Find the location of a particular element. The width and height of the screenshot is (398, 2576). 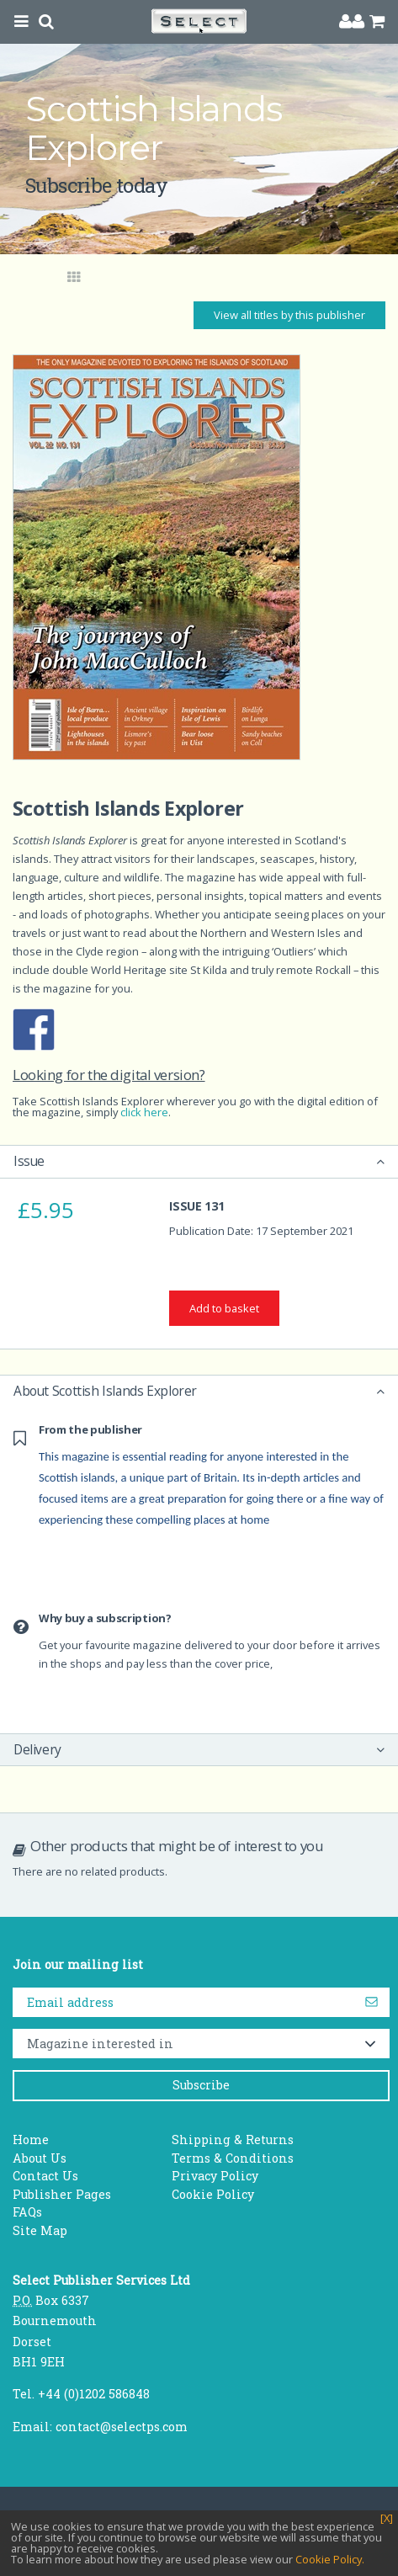

Cookie Policy. is located at coordinates (329, 2559).